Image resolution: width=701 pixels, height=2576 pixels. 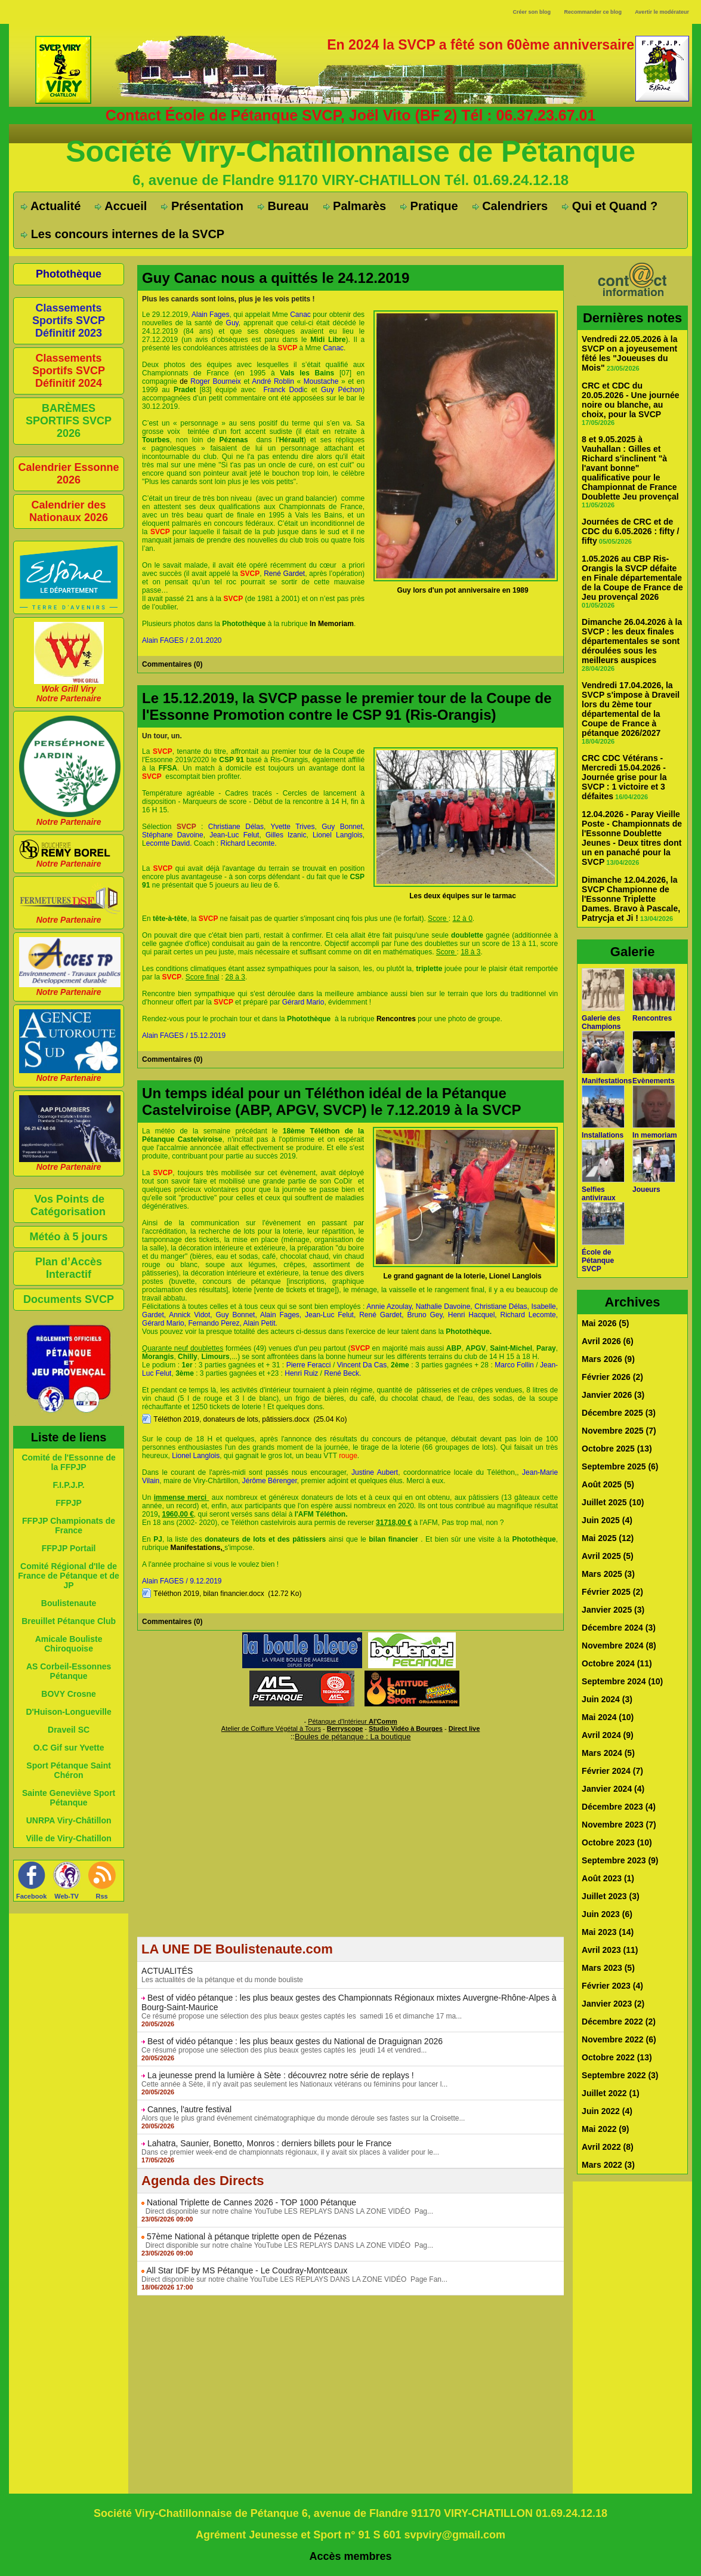 What do you see at coordinates (352, 1721) in the screenshot?
I see `Pétanque d'Intérieur` at bounding box center [352, 1721].